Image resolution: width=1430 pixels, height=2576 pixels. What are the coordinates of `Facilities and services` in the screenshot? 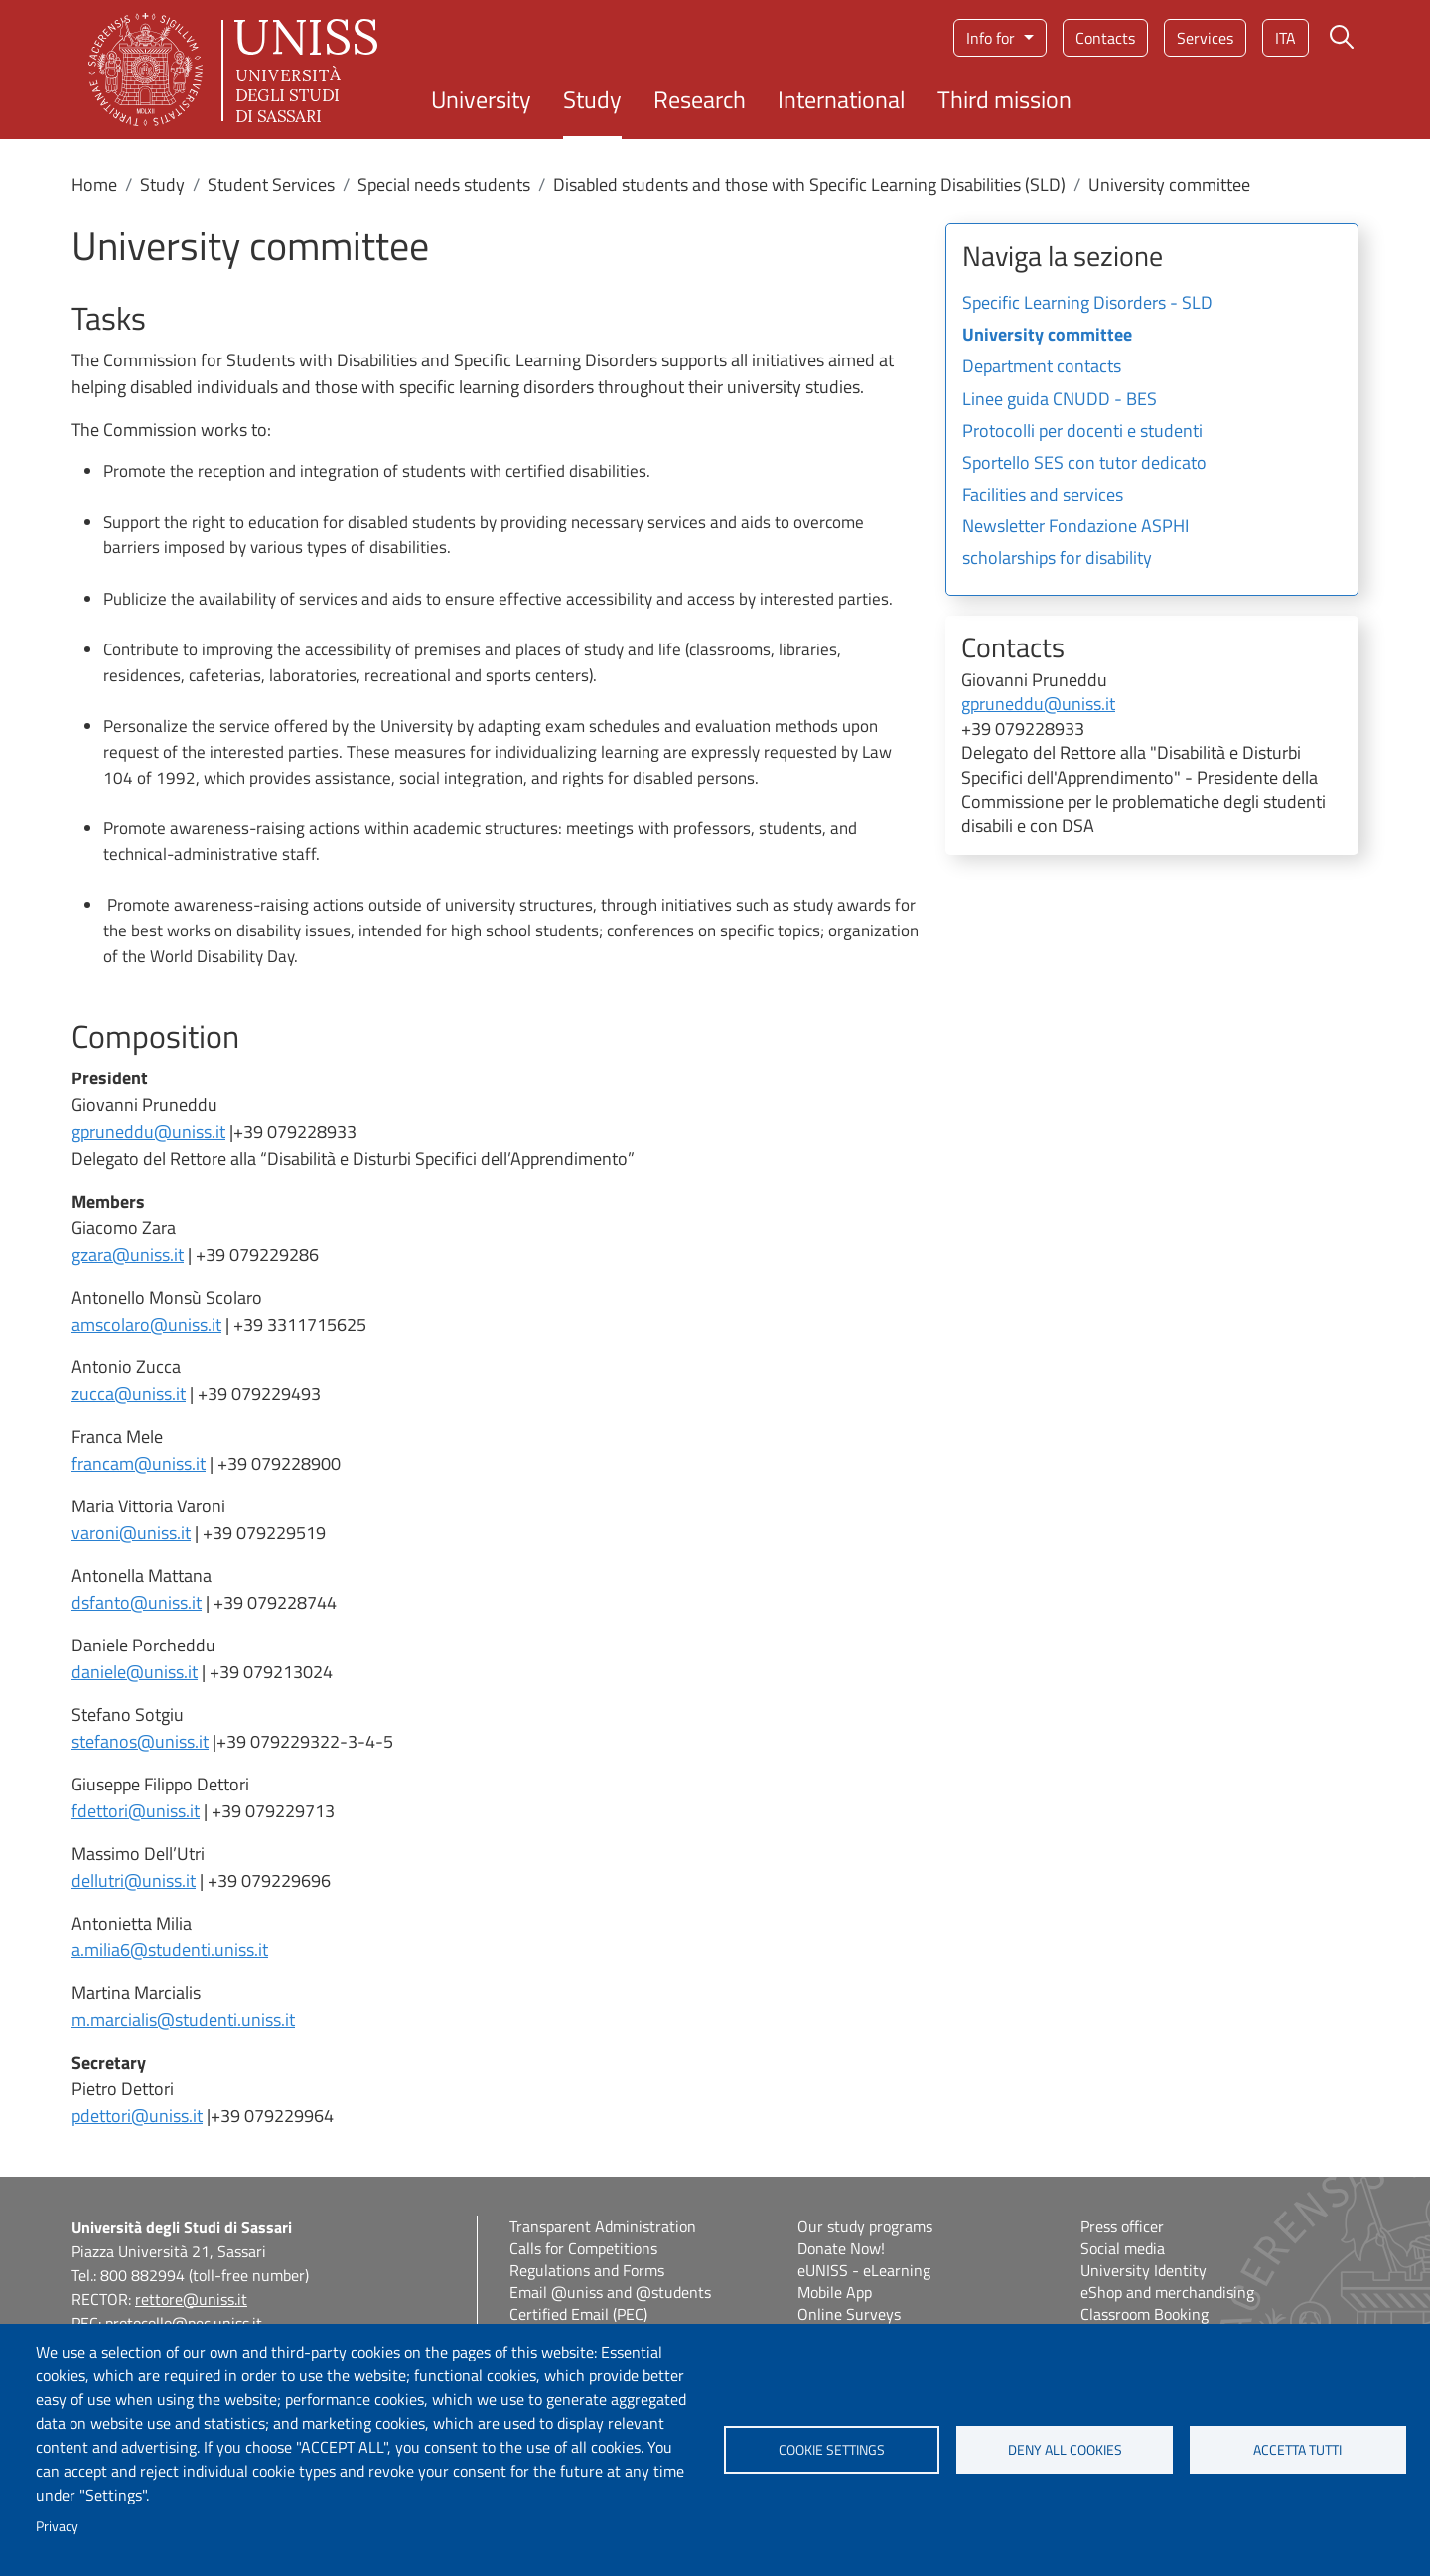 It's located at (1042, 495).